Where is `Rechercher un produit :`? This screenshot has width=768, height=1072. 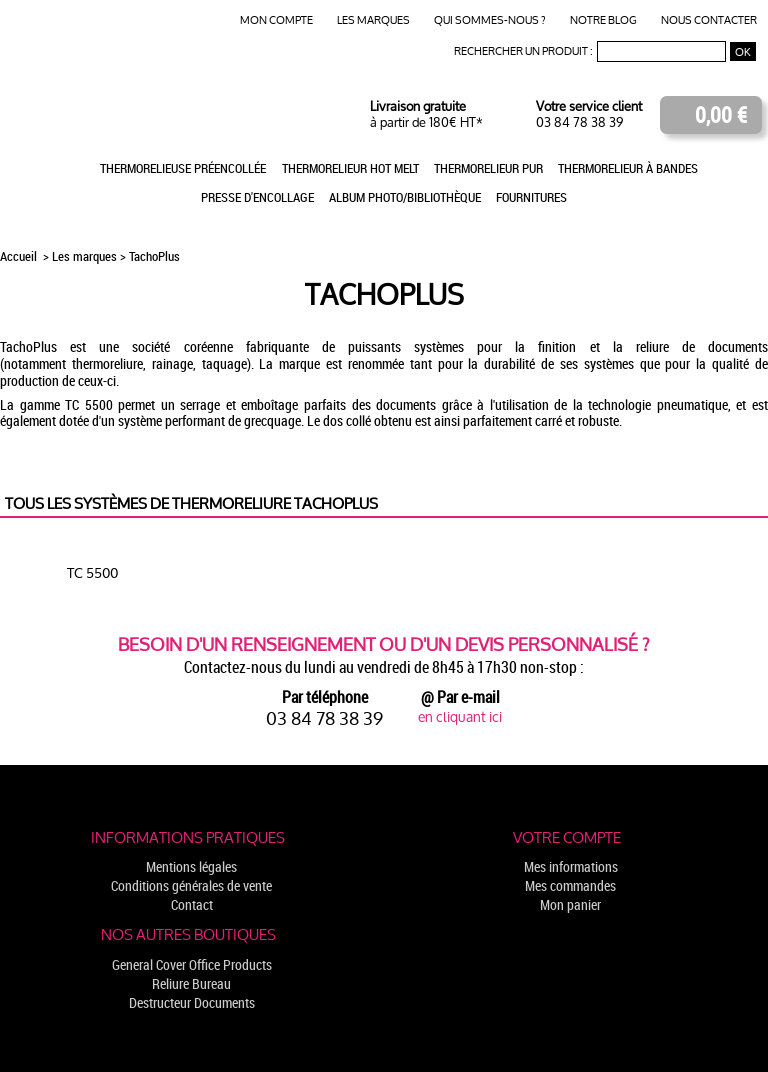
Rechercher un produit : is located at coordinates (523, 51).